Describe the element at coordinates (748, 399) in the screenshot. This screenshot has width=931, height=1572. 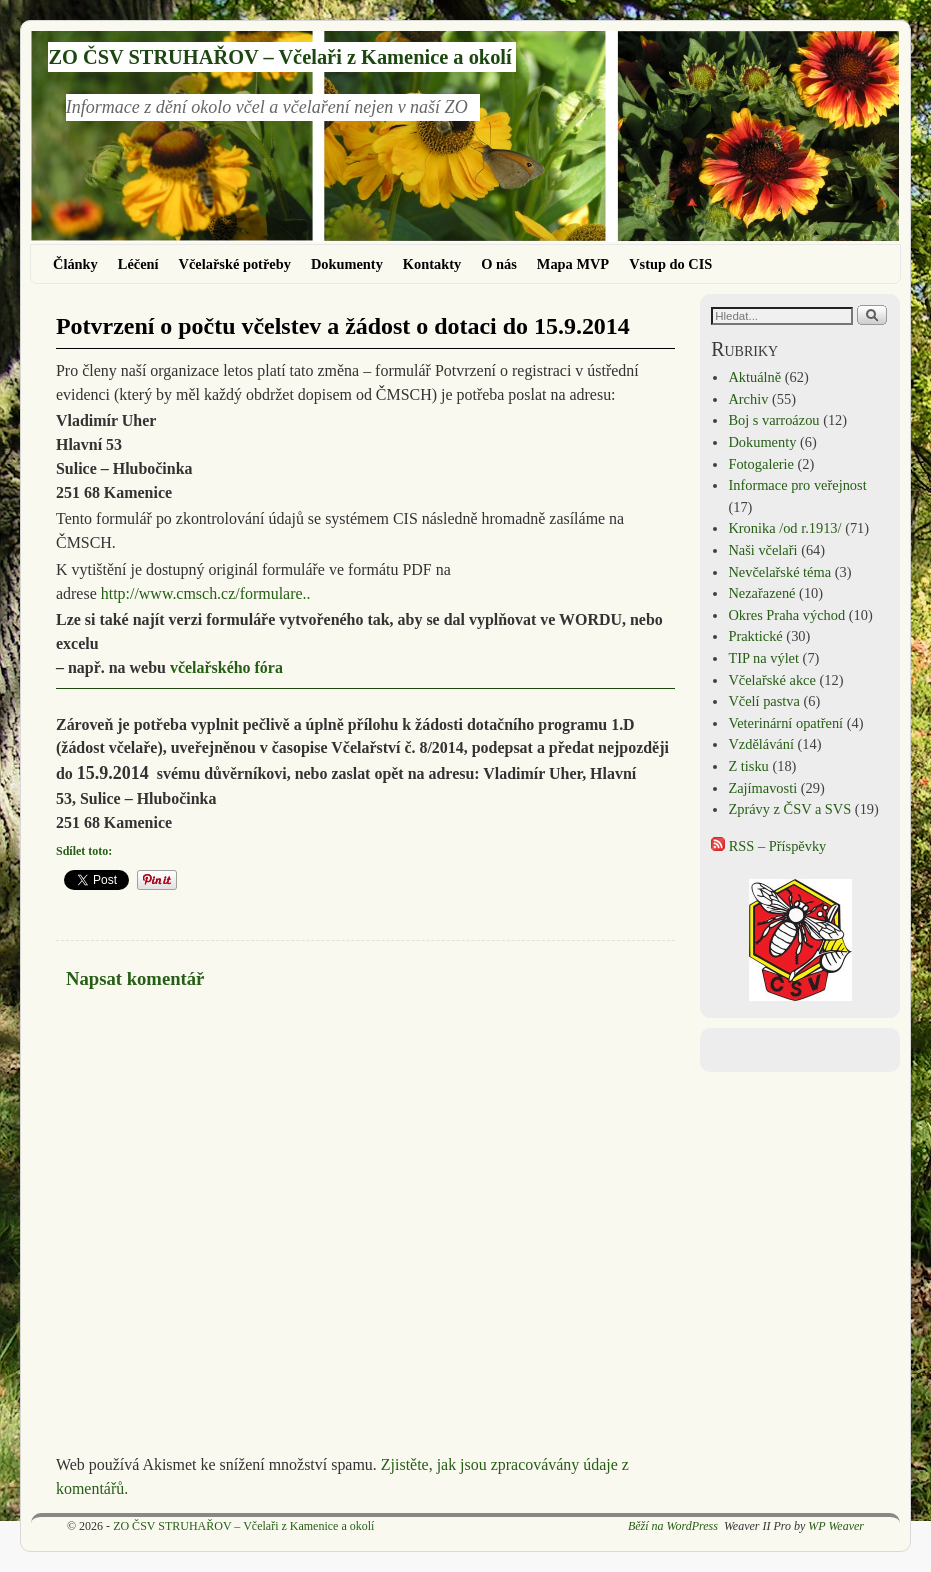
I see `Archiv` at that location.